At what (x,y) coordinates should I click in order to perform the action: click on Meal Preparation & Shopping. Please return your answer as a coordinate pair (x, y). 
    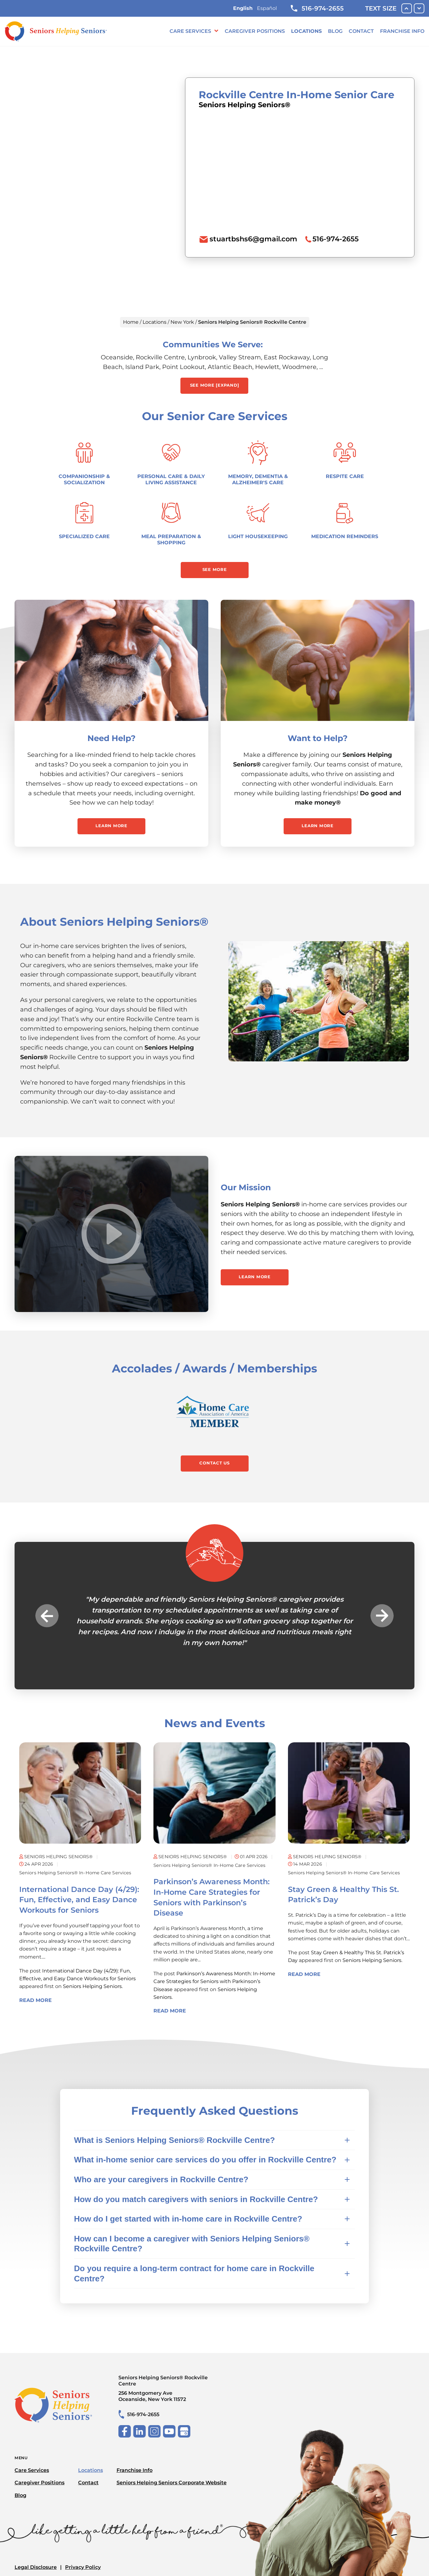
    Looking at the image, I should click on (171, 539).